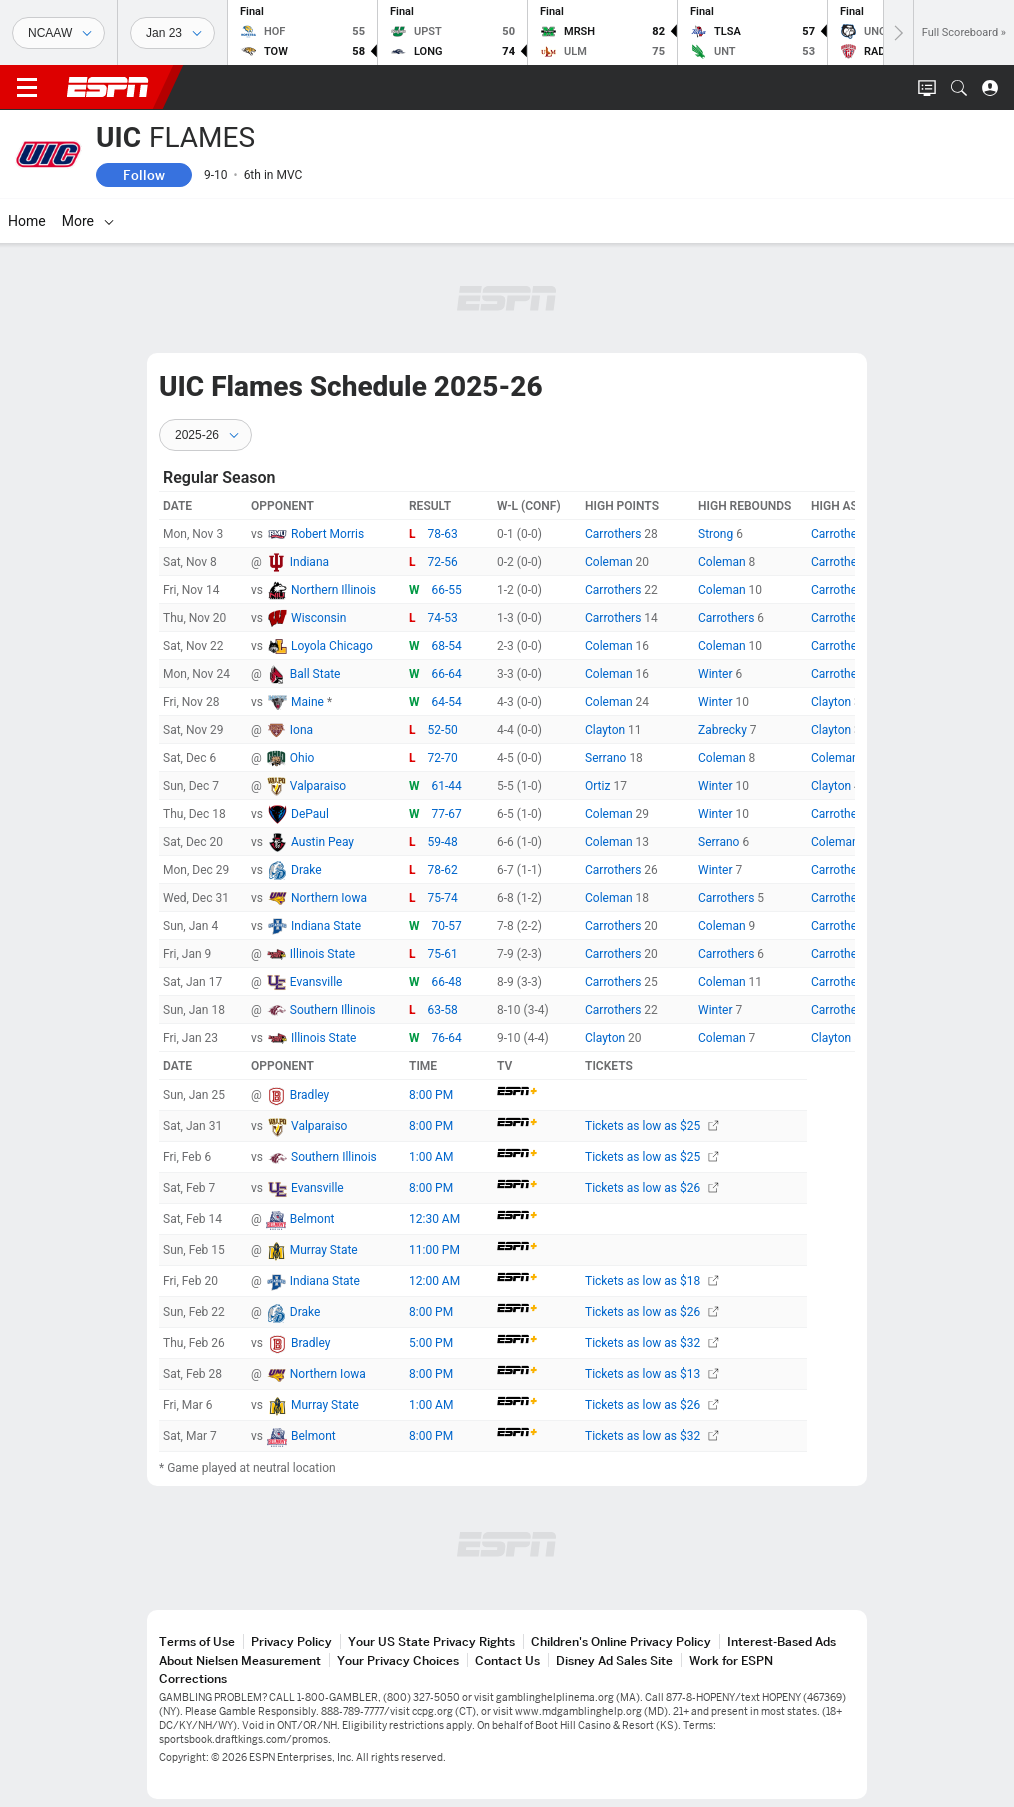  I want to click on 64-54, so click(447, 702).